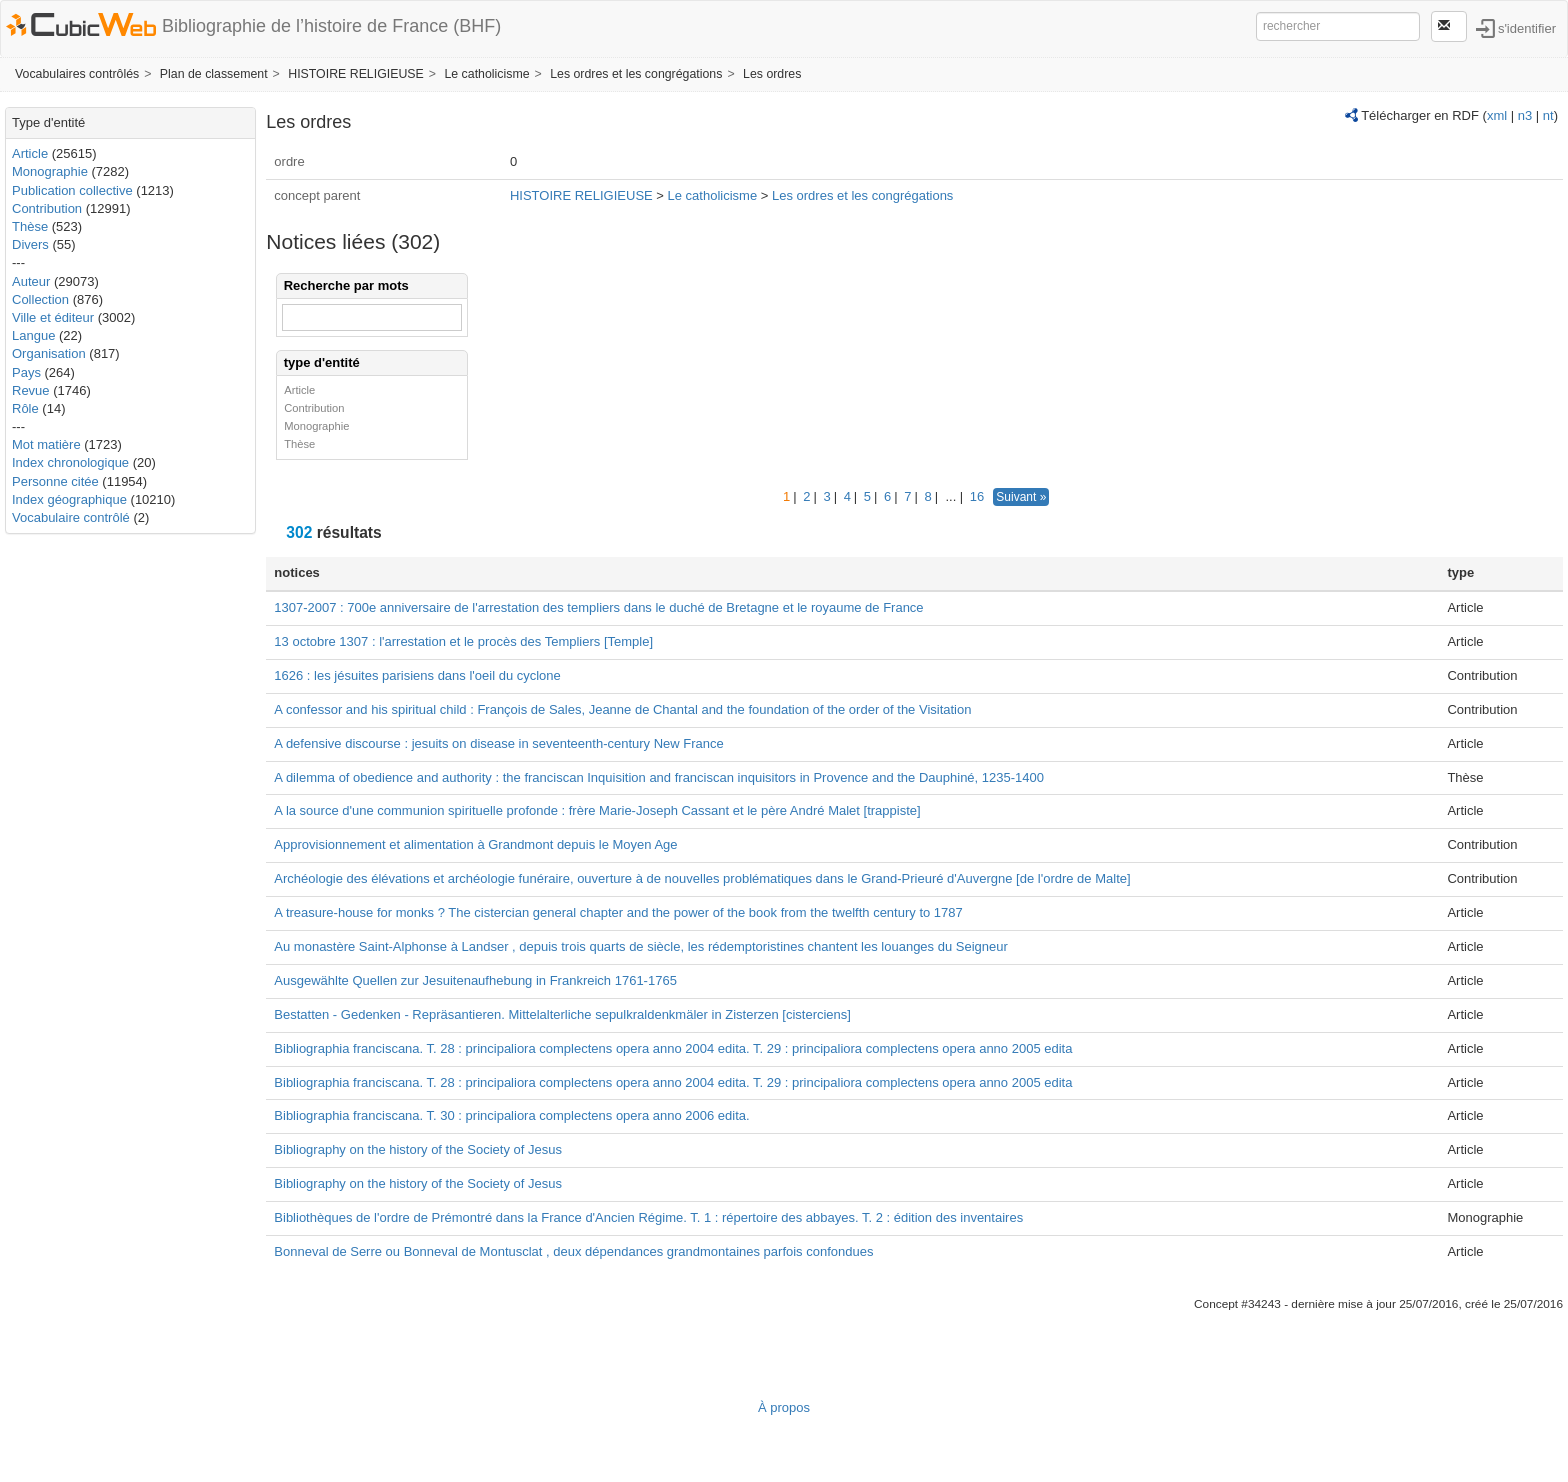  I want to click on 1626 : les jésuites parisiens dans l'oeil du cyclone, so click(417, 675).